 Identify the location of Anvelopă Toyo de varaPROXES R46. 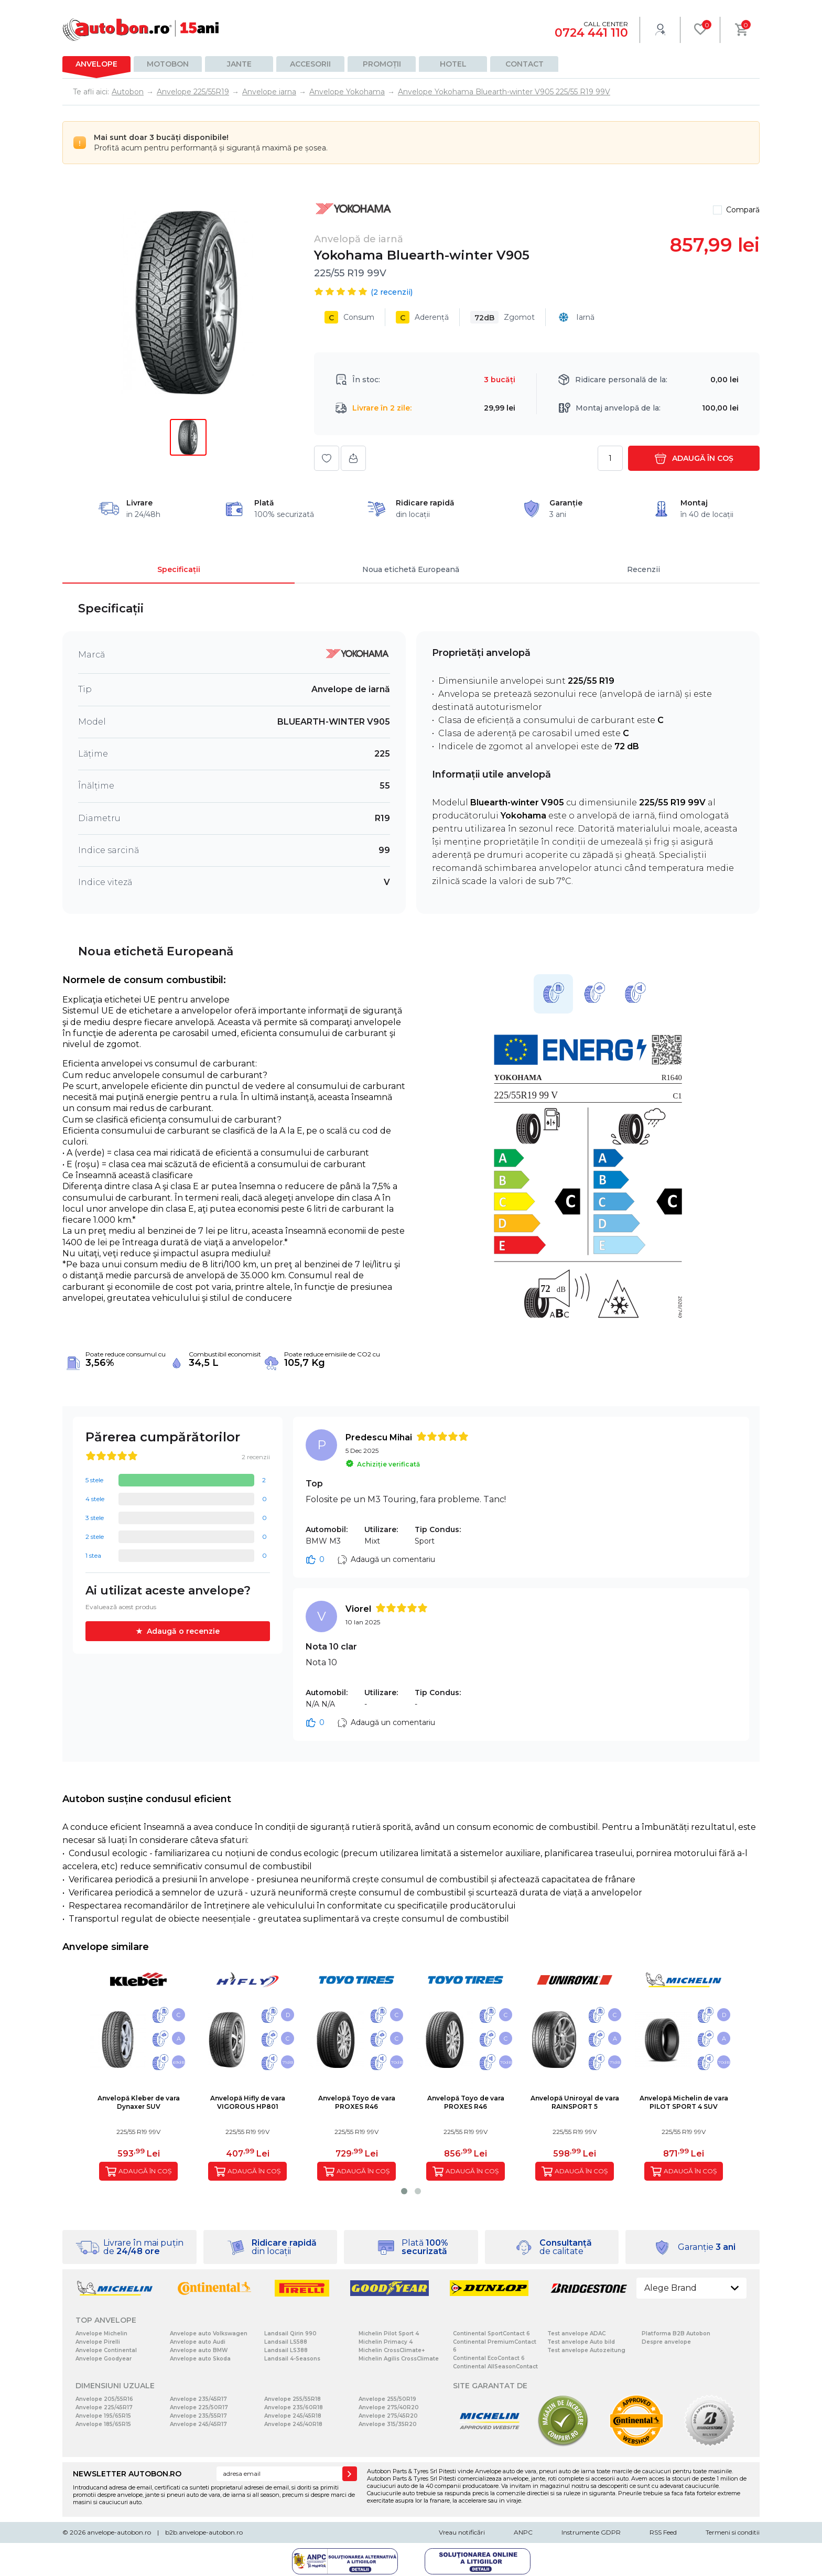
(356, 2102).